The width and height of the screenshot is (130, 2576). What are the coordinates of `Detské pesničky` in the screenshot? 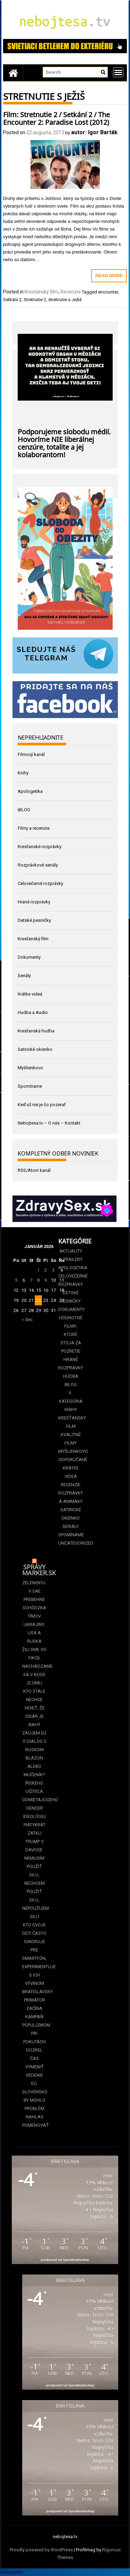 It's located at (34, 920).